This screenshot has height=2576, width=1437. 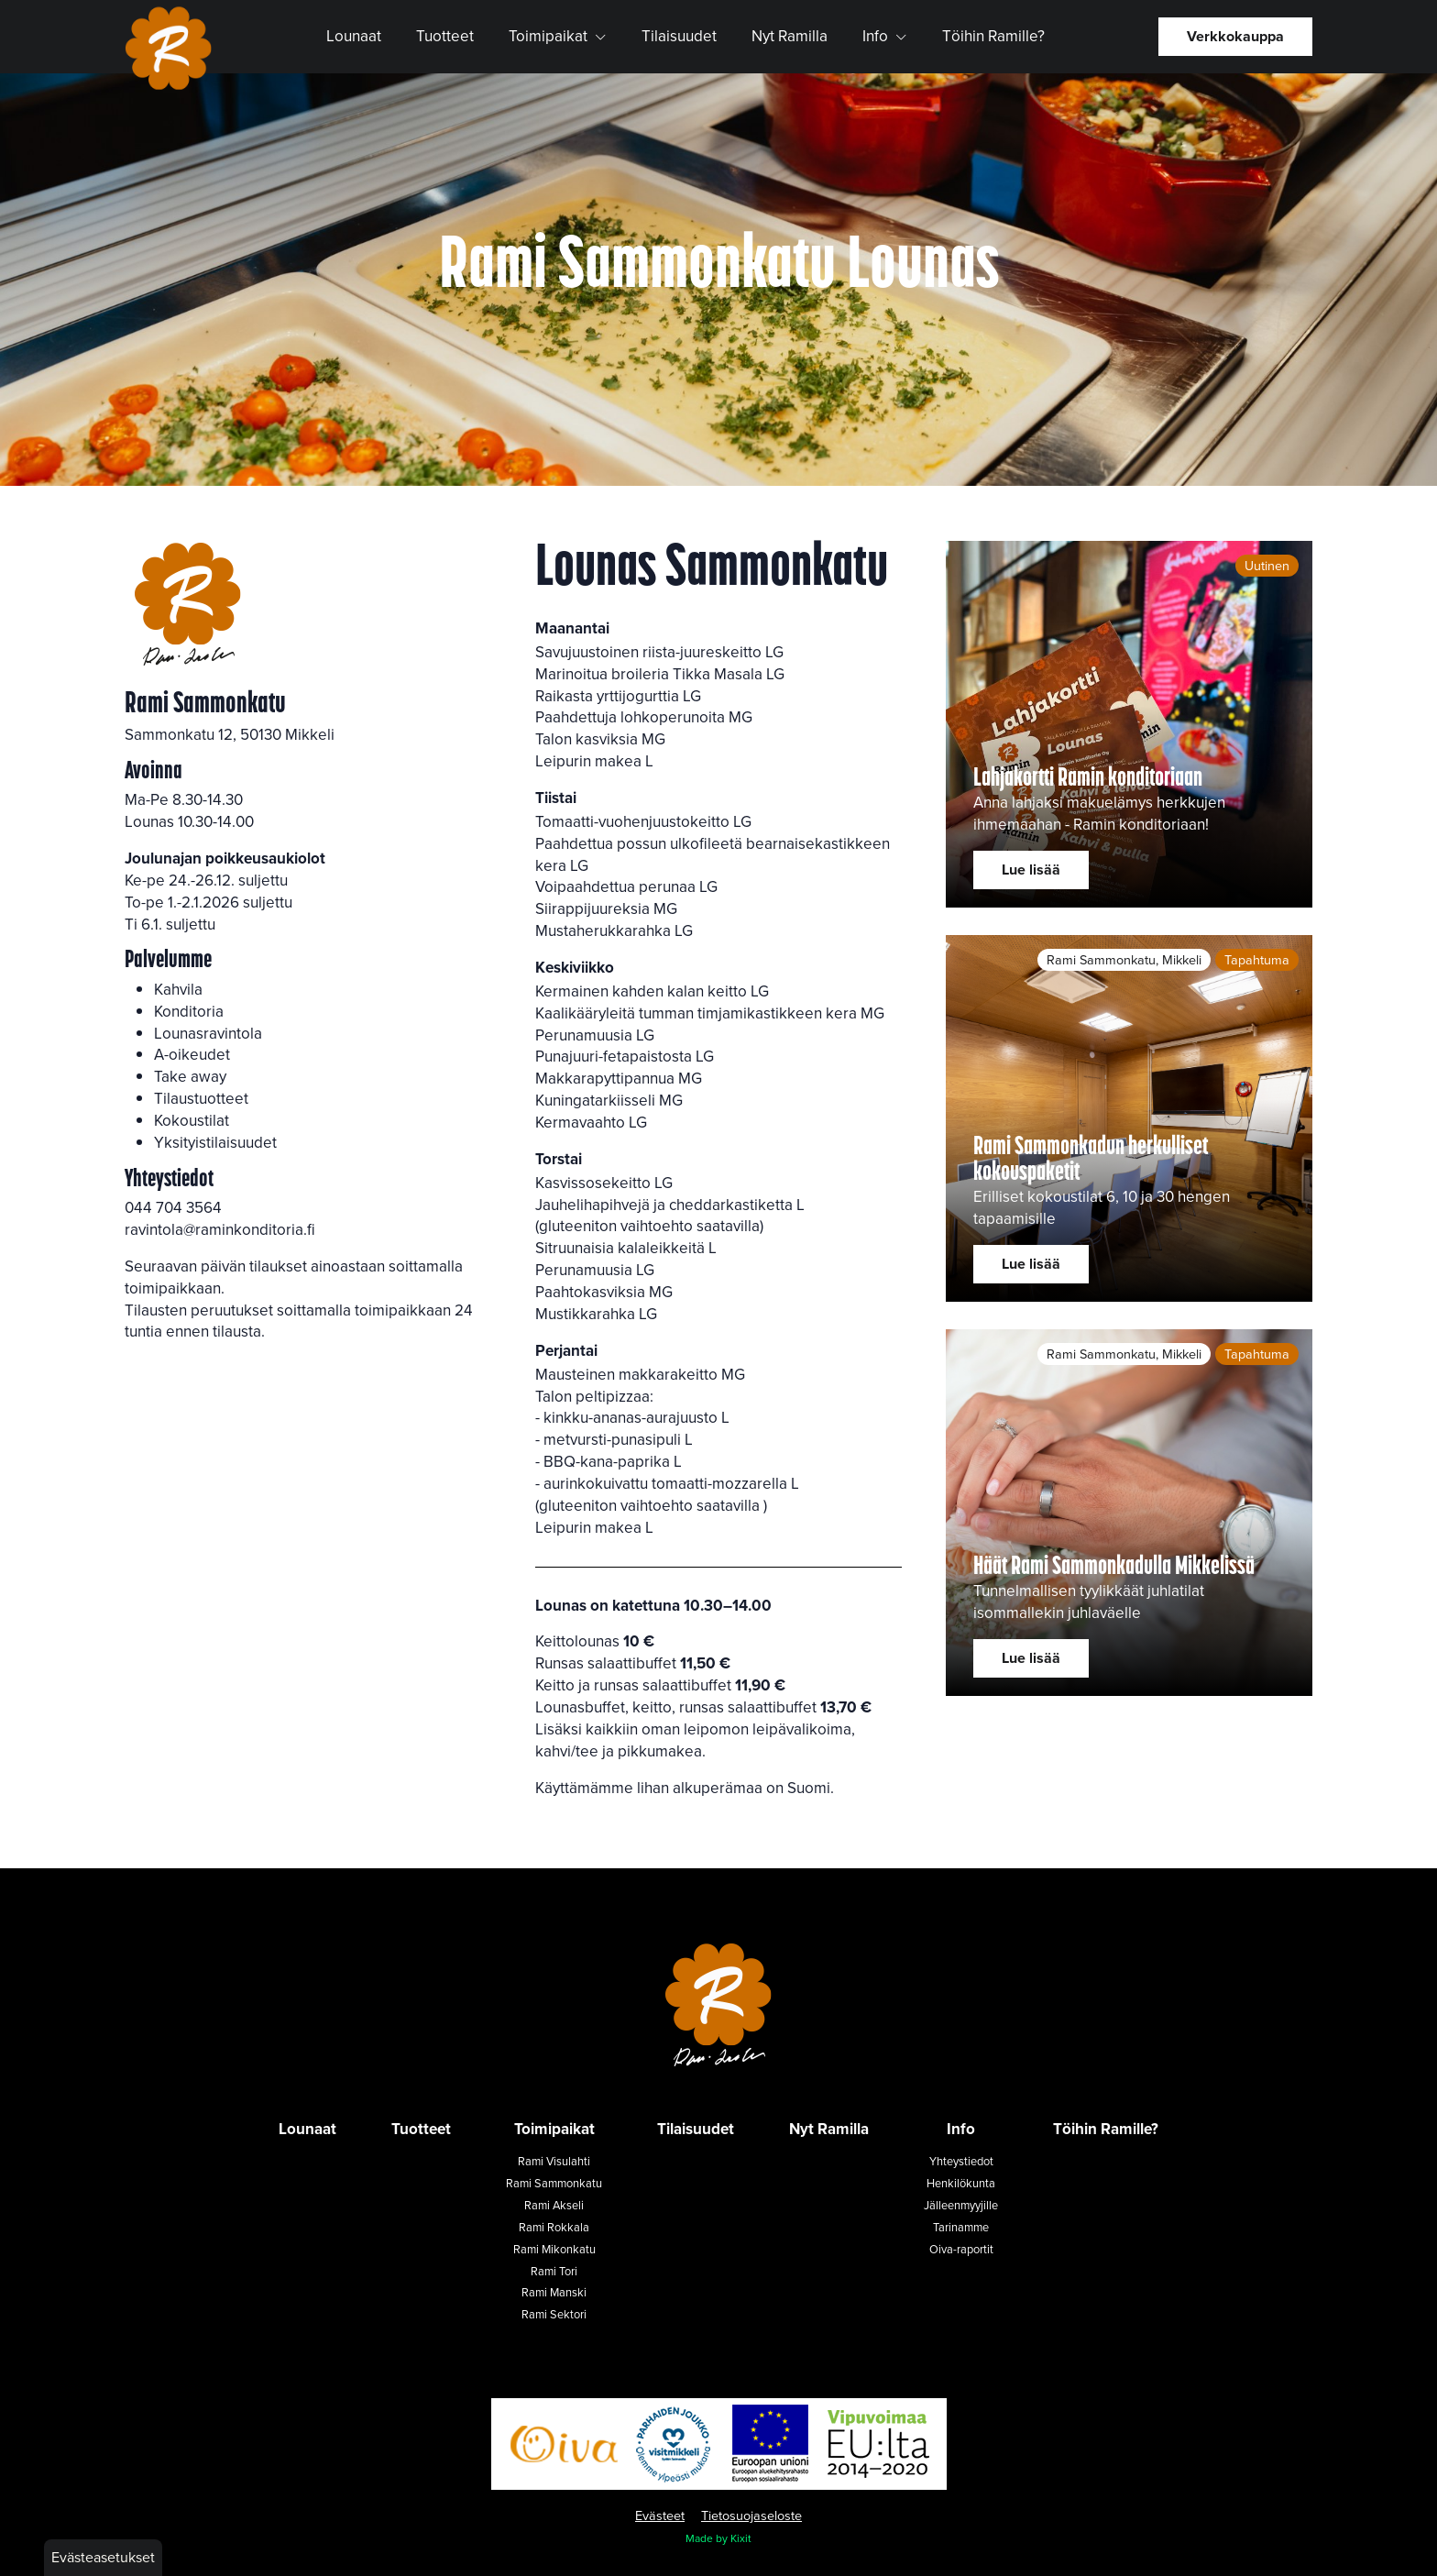 I want to click on Tuotteet, so click(x=445, y=36).